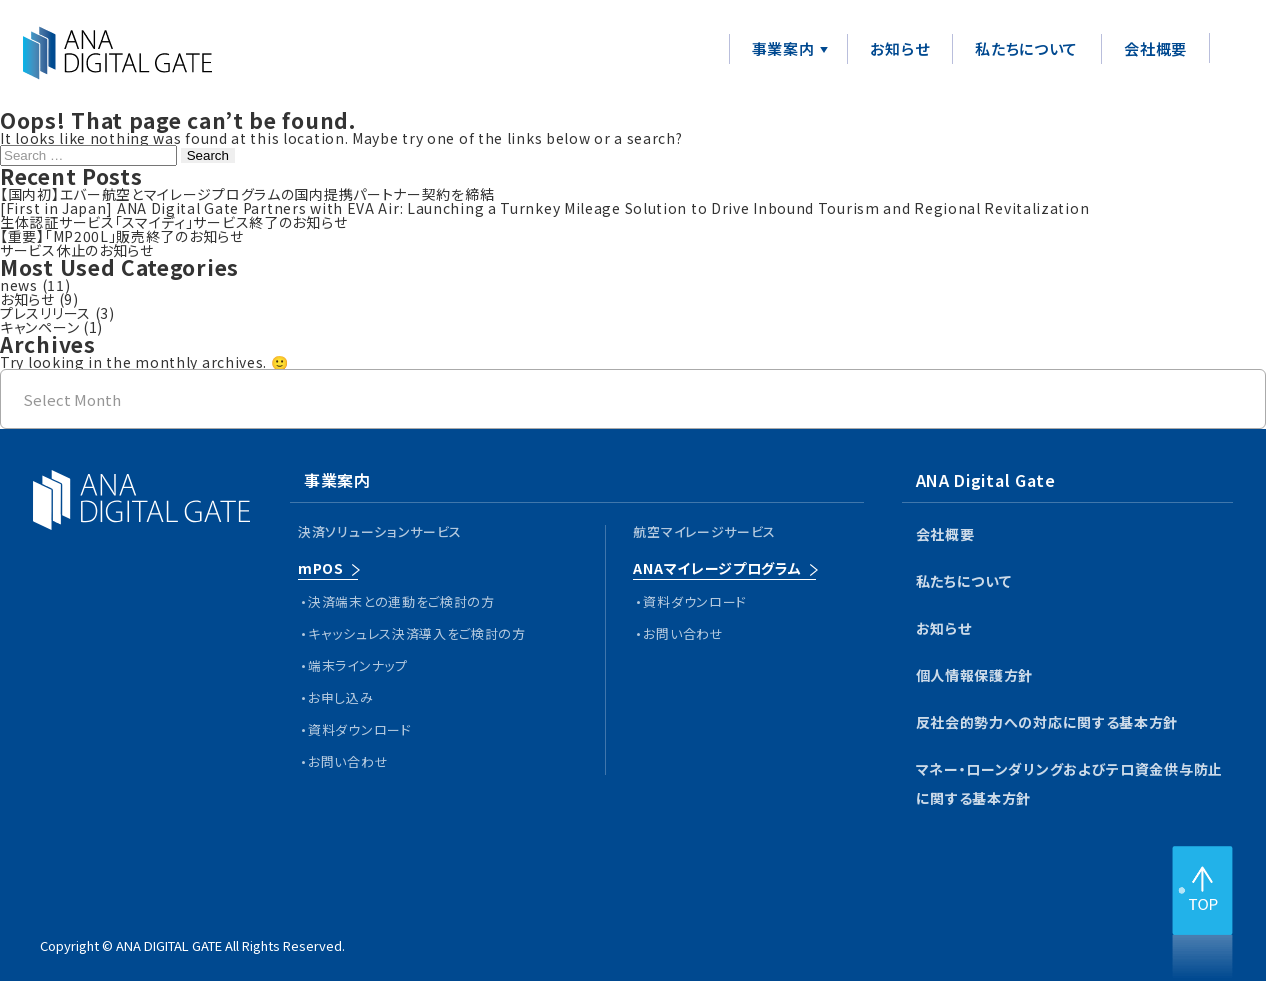 This screenshot has width=1266, height=981. What do you see at coordinates (341, 697) in the screenshot?
I see `お申し込み` at bounding box center [341, 697].